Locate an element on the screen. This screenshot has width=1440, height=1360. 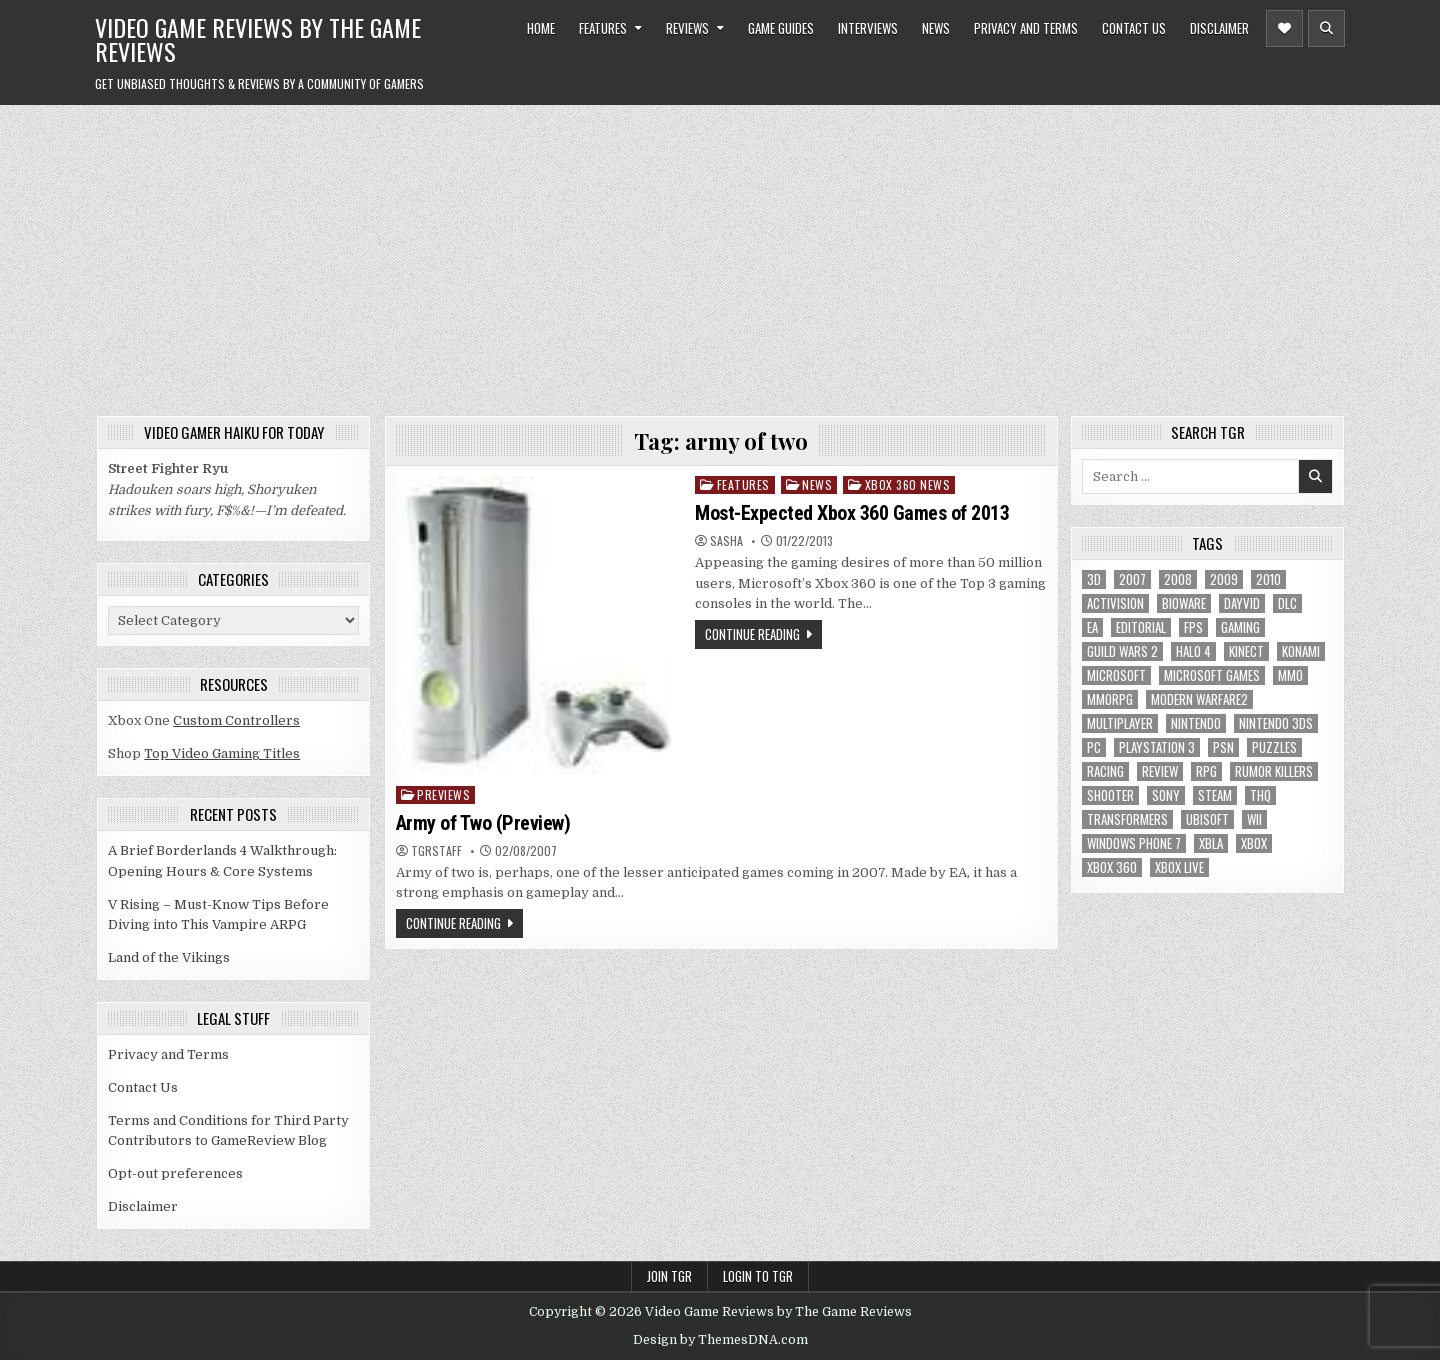
Login to TGR is located at coordinates (758, 1276).